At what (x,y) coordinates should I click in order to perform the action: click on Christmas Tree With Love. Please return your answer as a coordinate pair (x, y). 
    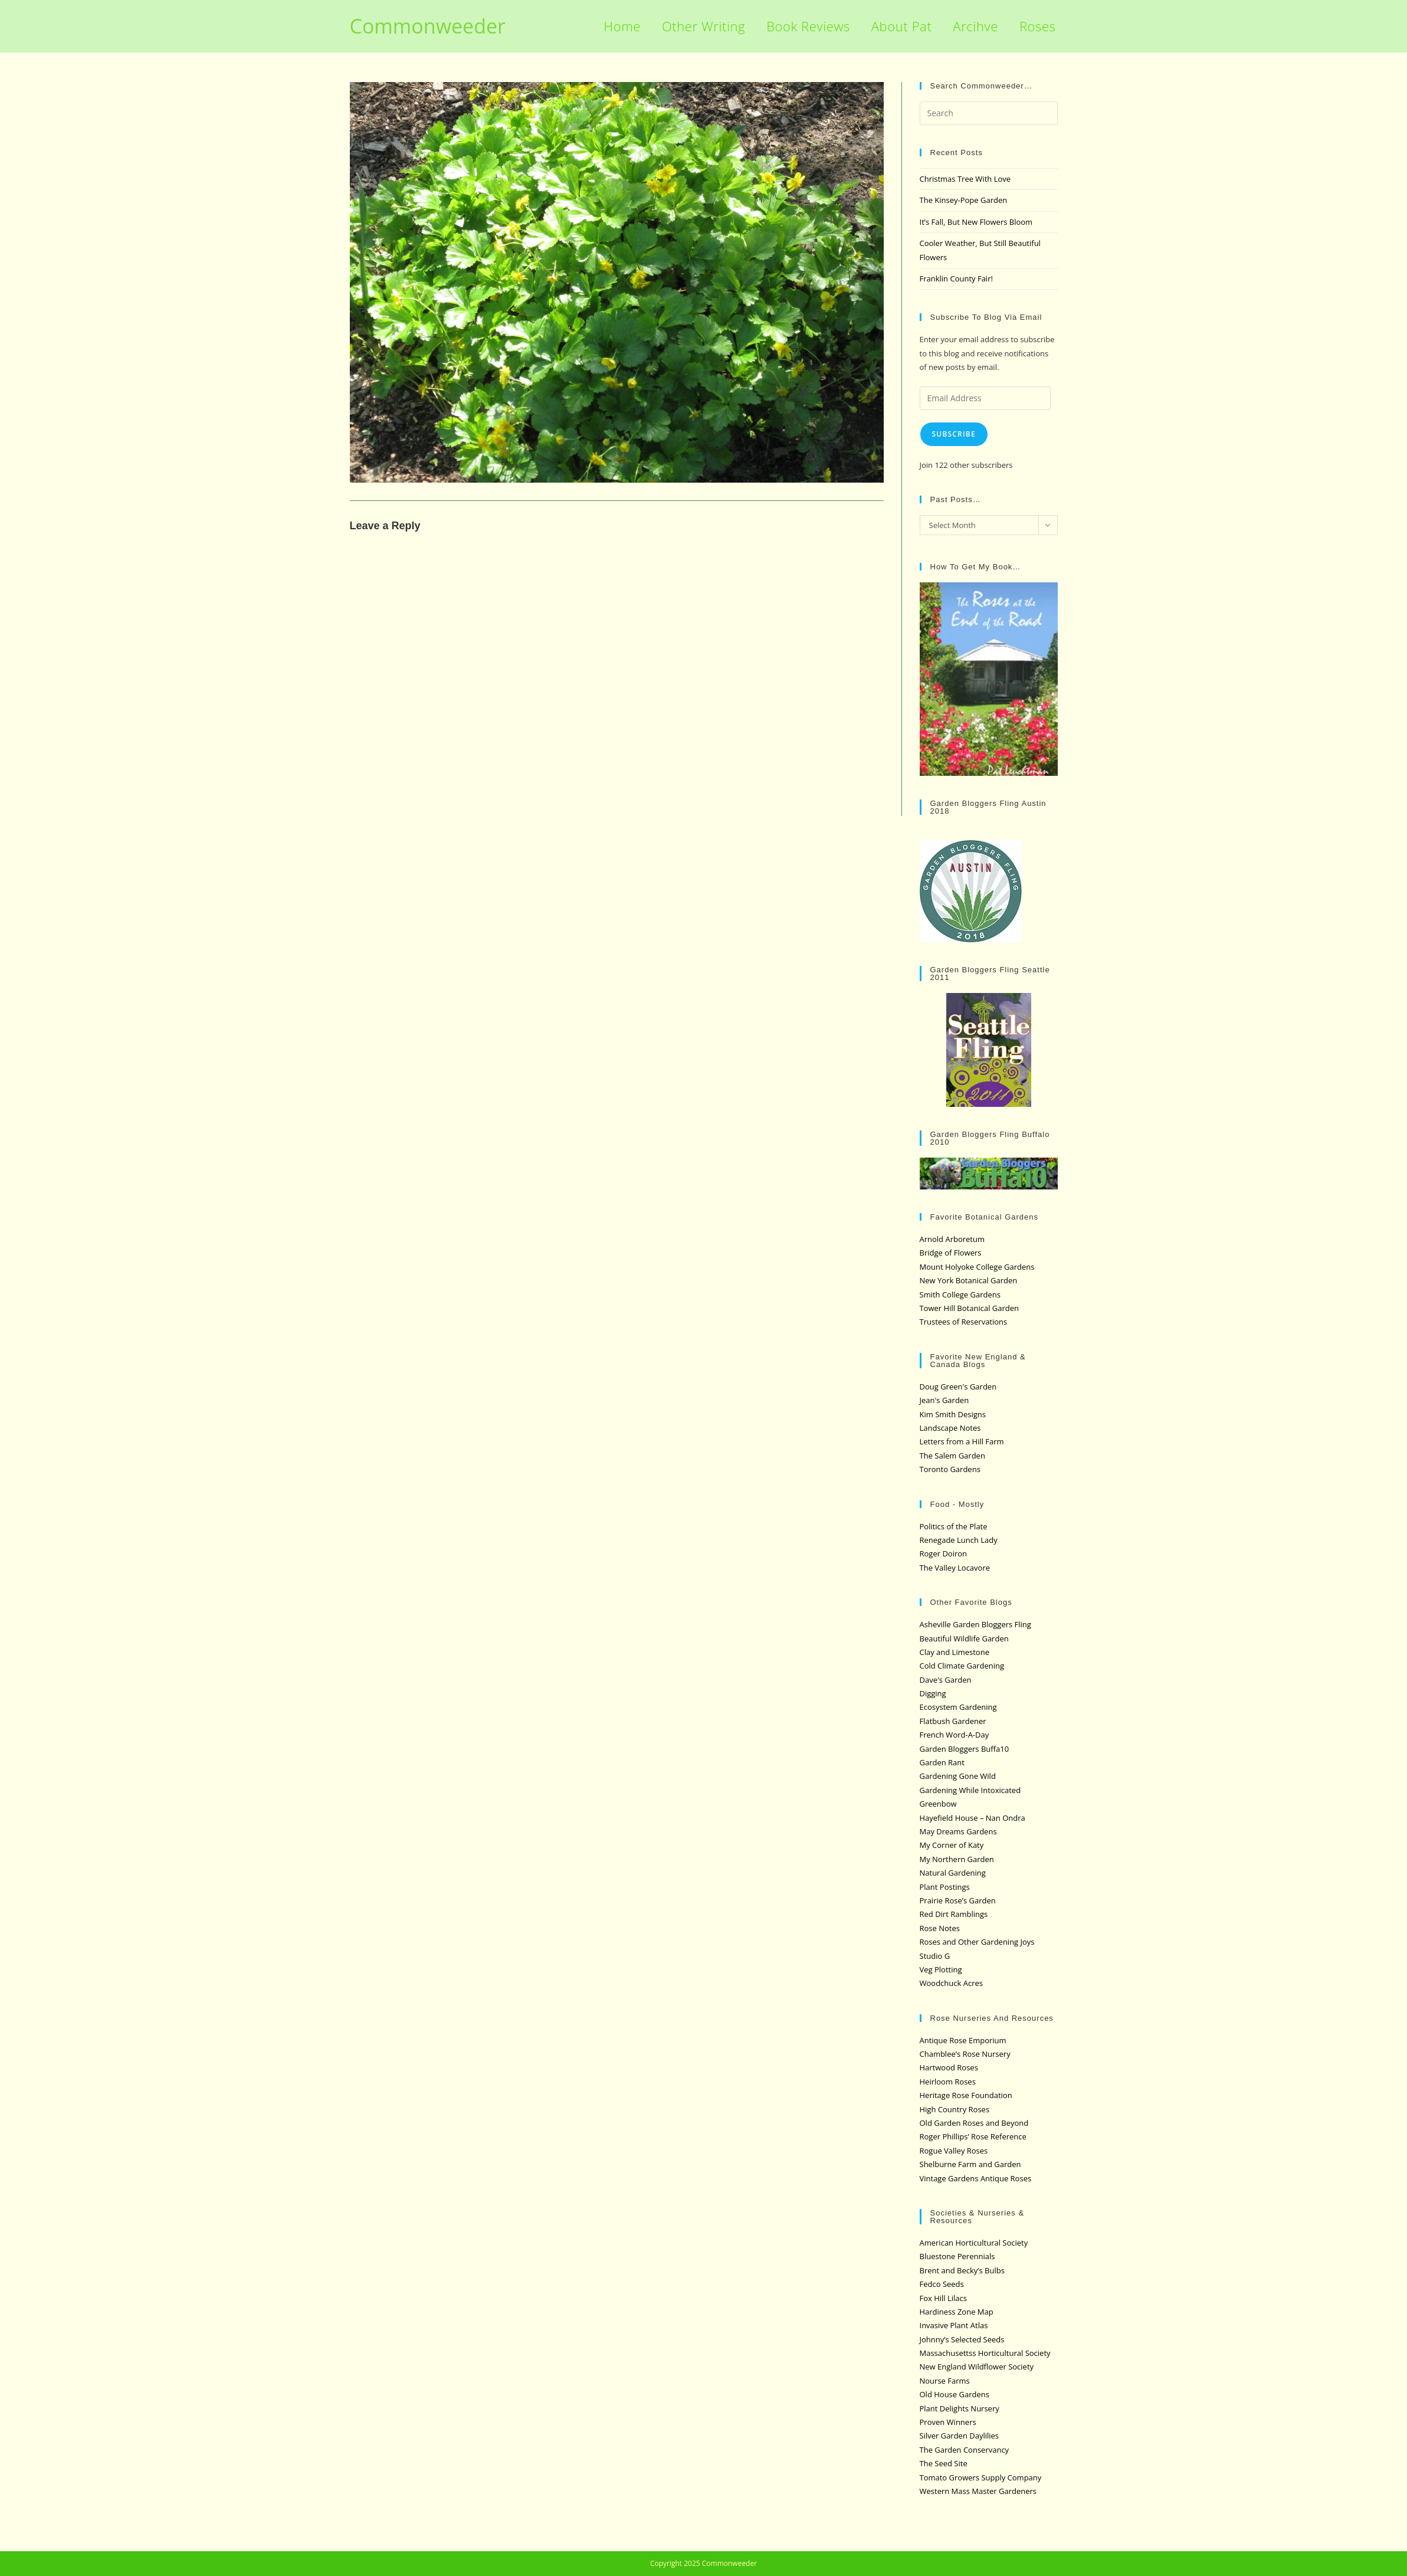
    Looking at the image, I should click on (965, 178).